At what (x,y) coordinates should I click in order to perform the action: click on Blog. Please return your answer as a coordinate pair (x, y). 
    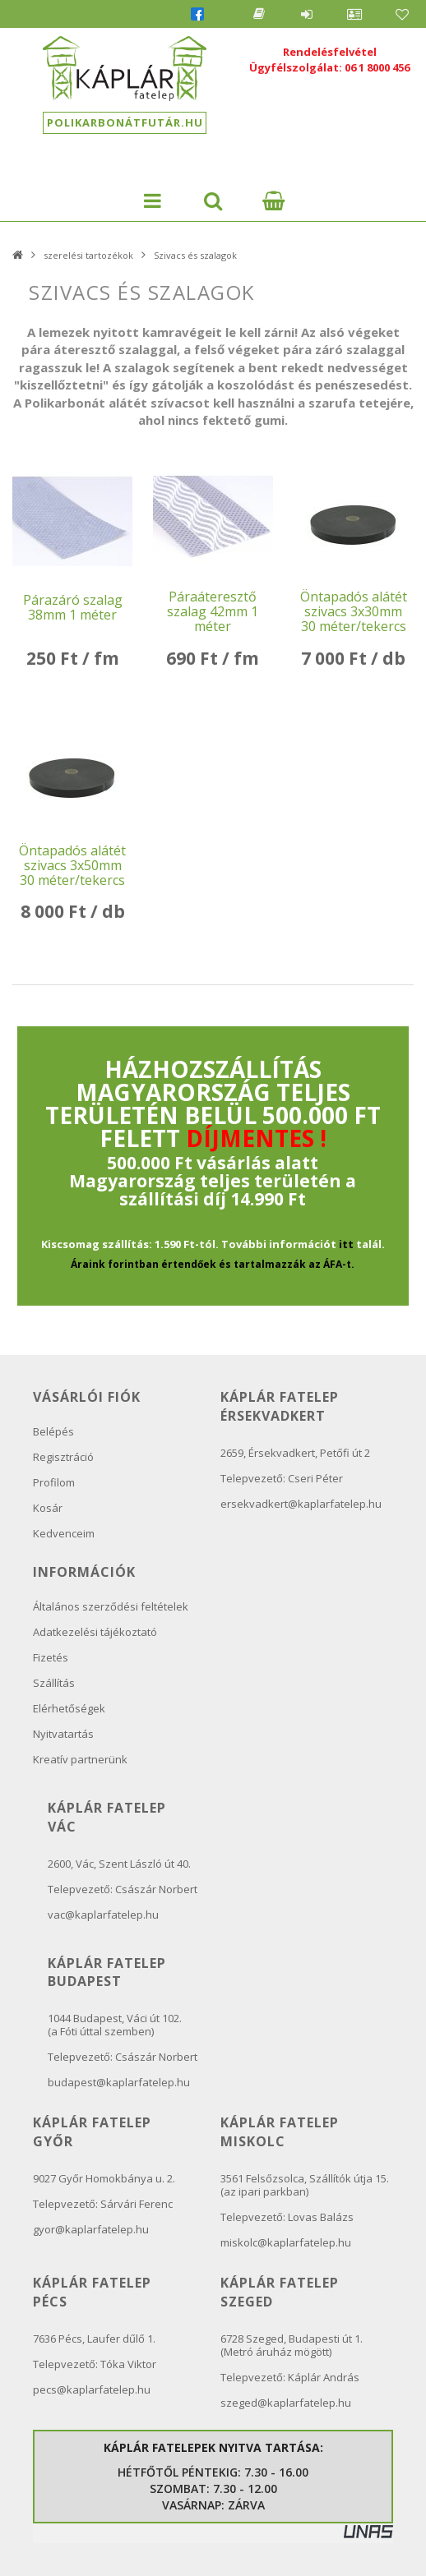
    Looking at the image, I should click on (259, 14).